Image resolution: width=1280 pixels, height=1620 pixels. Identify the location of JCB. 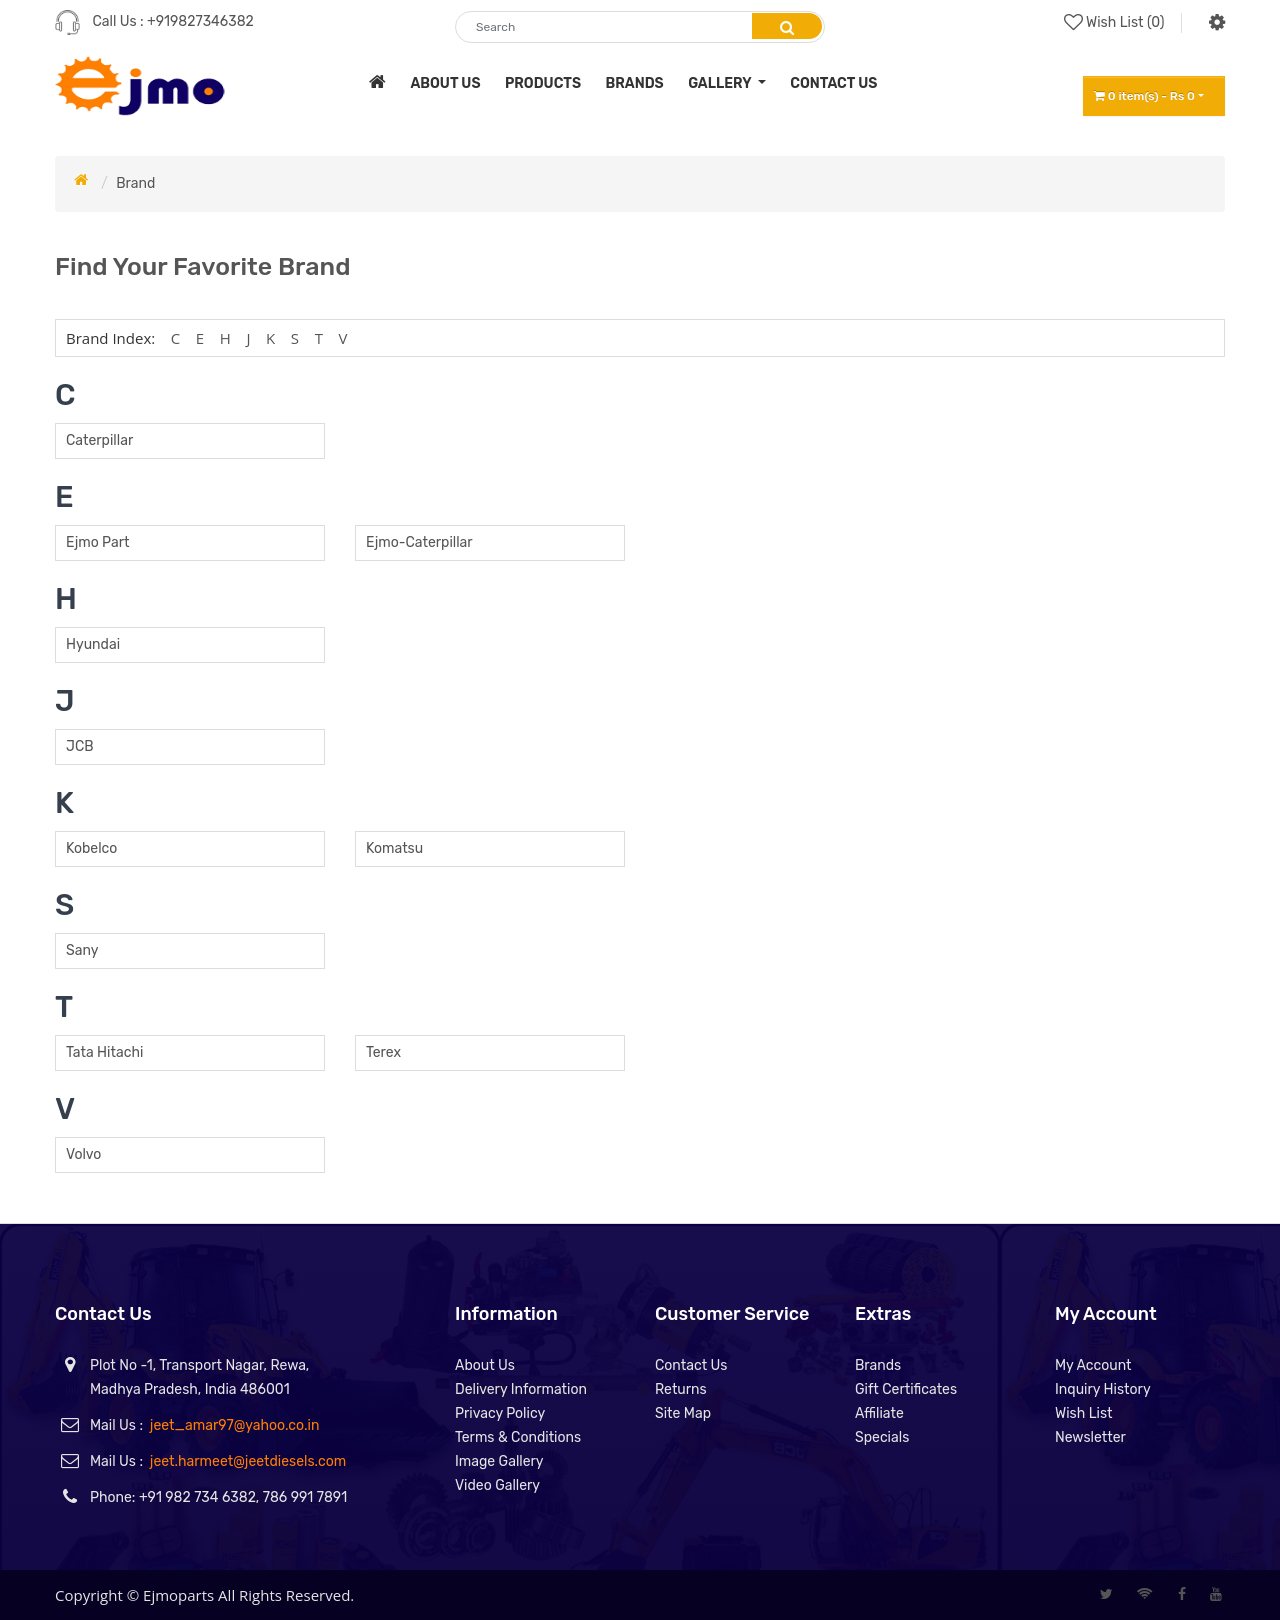
(80, 746).